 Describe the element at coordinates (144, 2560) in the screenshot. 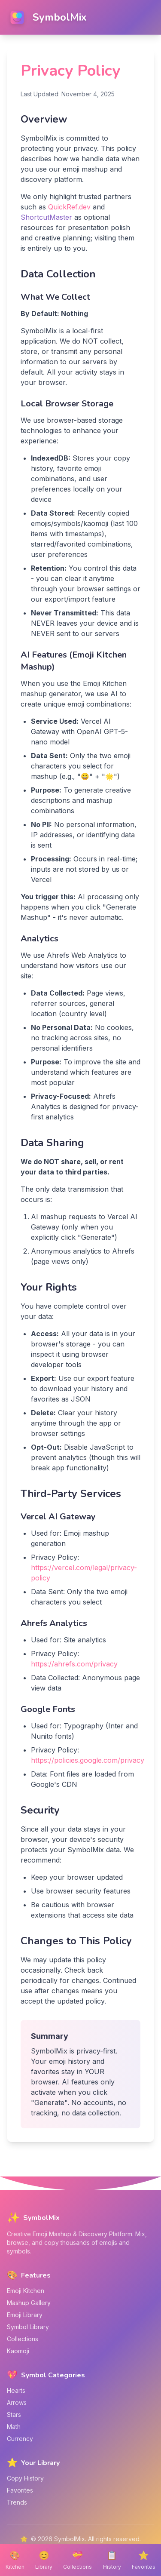

I see `[Favorite Items]` at that location.